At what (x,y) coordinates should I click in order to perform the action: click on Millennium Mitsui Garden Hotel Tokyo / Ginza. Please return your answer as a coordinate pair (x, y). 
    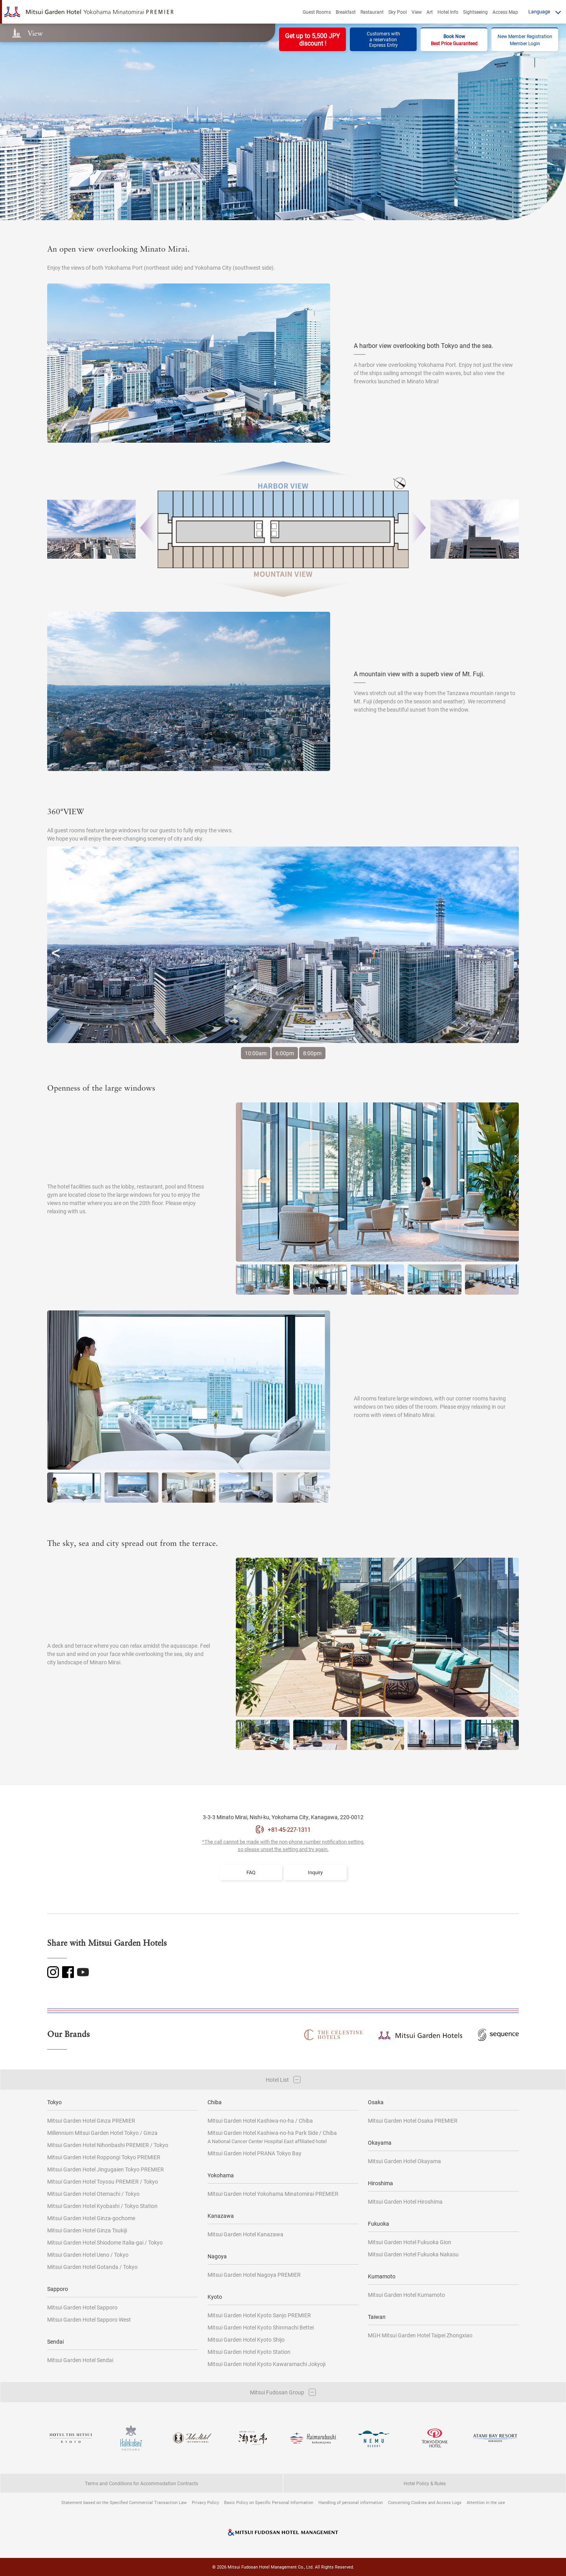
    Looking at the image, I should click on (102, 2132).